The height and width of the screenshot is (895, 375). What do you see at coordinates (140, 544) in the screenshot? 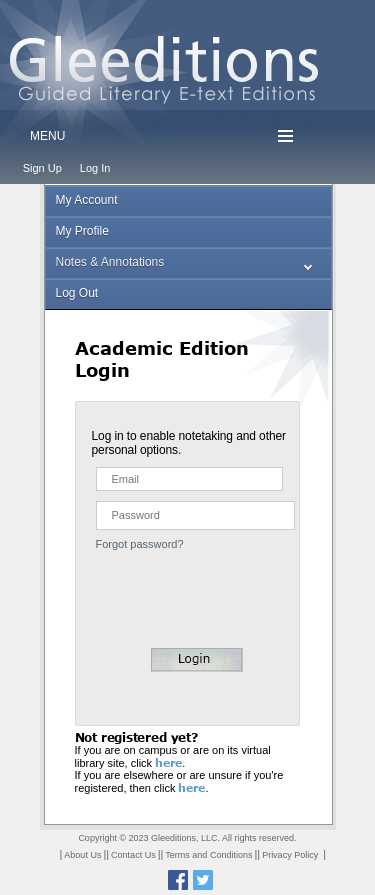
I see `Forgot password?` at bounding box center [140, 544].